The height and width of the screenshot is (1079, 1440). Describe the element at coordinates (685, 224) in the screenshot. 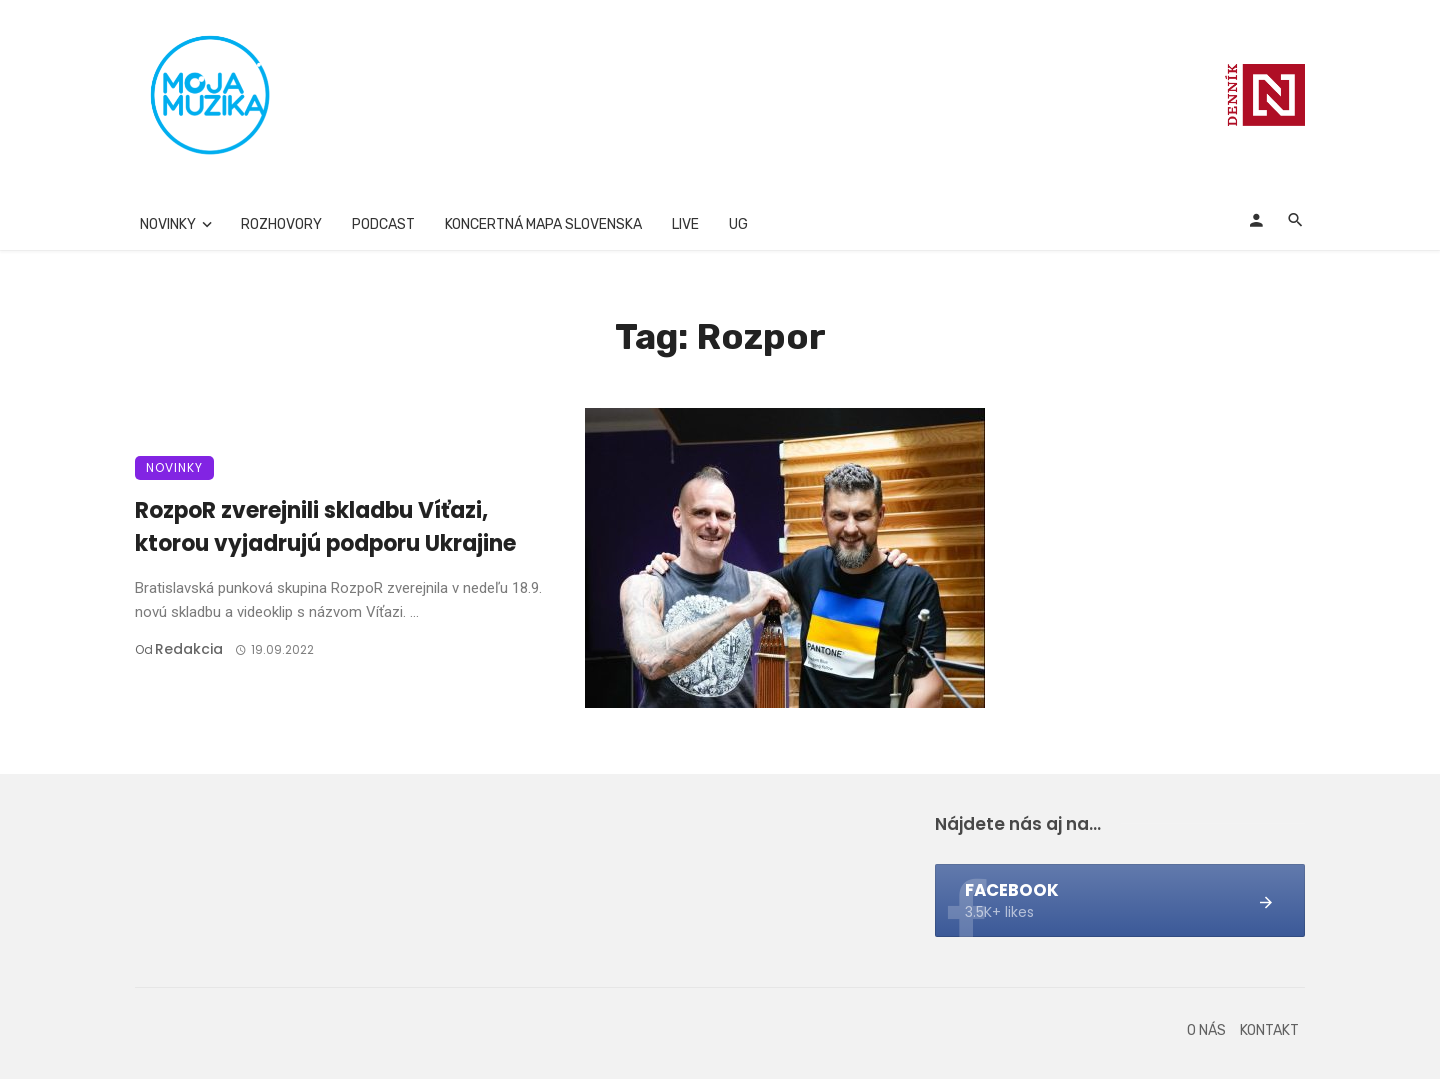

I see `Live` at that location.